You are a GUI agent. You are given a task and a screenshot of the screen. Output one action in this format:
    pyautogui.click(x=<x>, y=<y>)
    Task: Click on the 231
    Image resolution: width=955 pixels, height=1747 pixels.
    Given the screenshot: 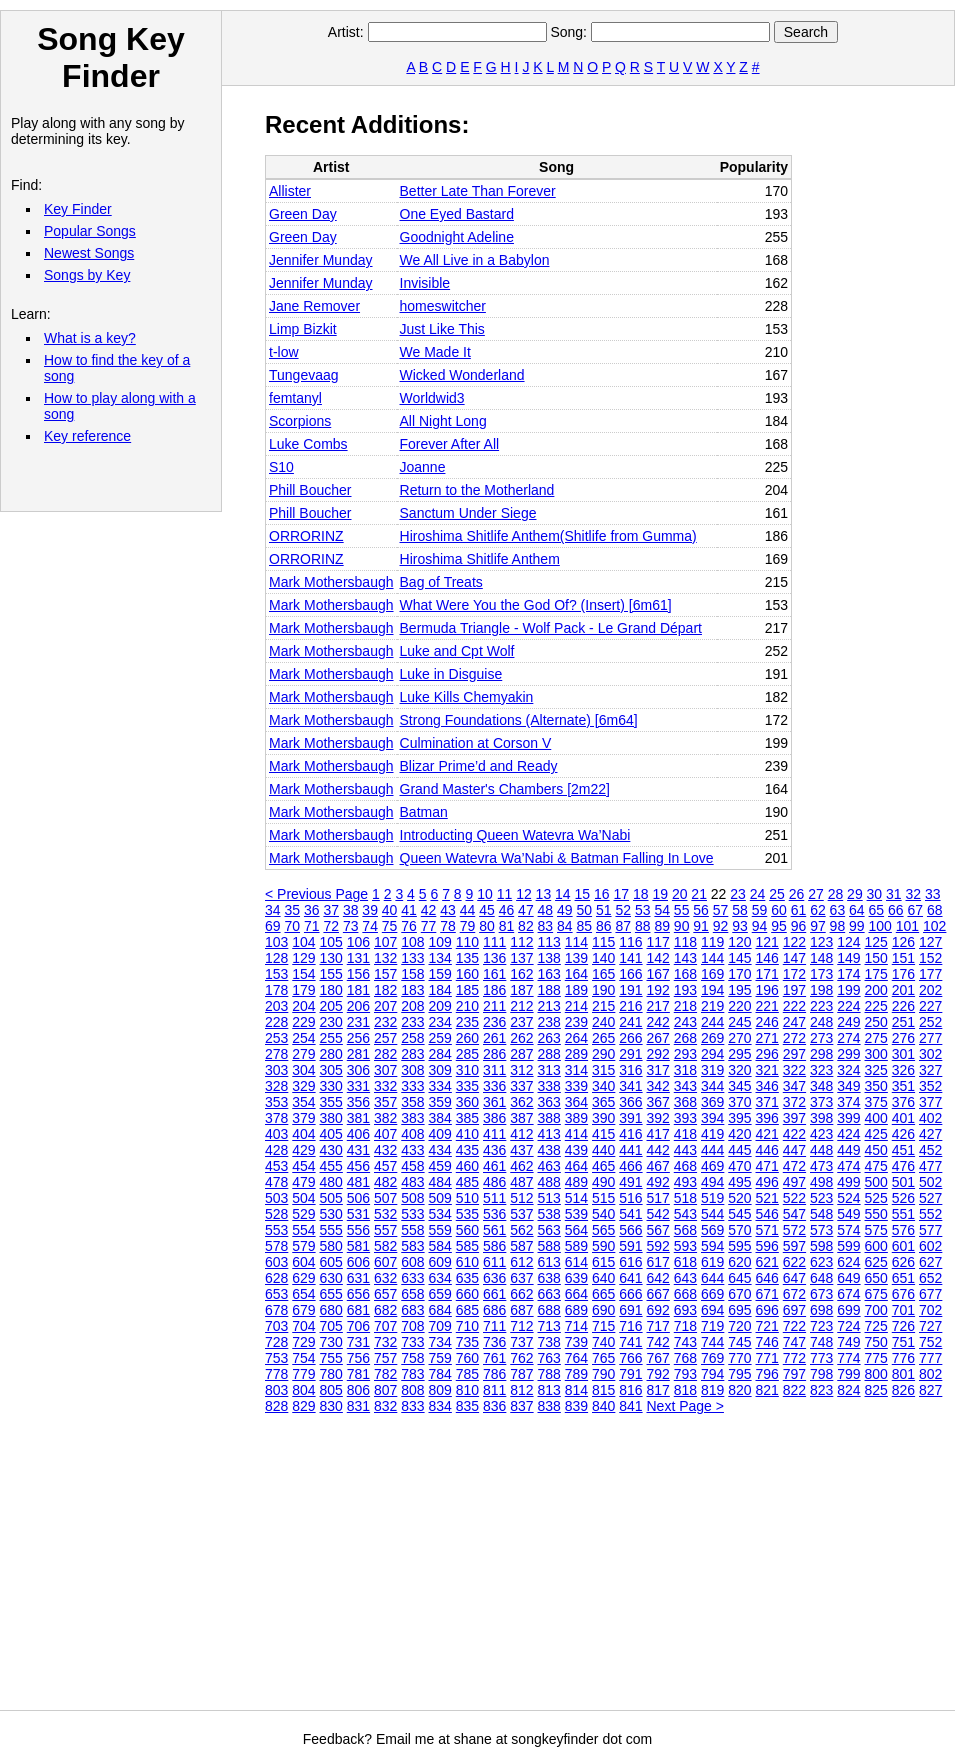 What is the action you would take?
    pyautogui.click(x=358, y=1022)
    